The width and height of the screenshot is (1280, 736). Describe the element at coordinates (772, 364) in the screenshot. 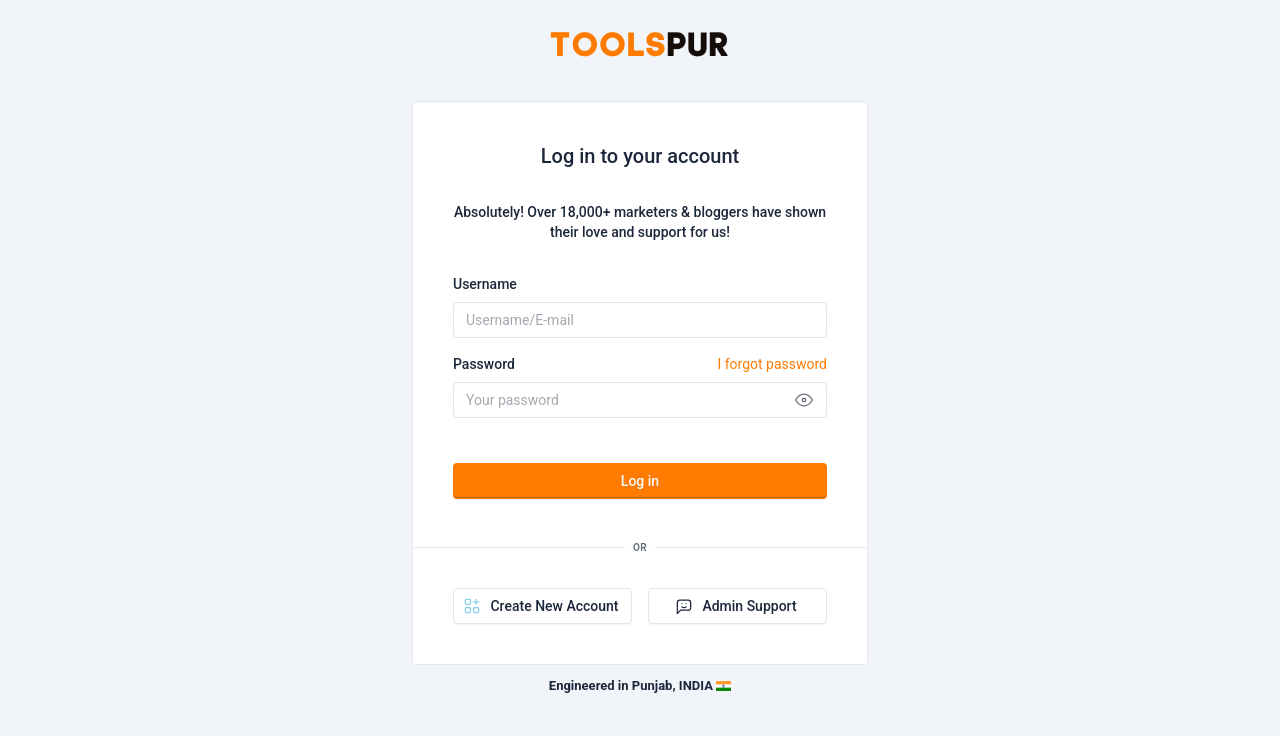

I see `I forgot password` at that location.